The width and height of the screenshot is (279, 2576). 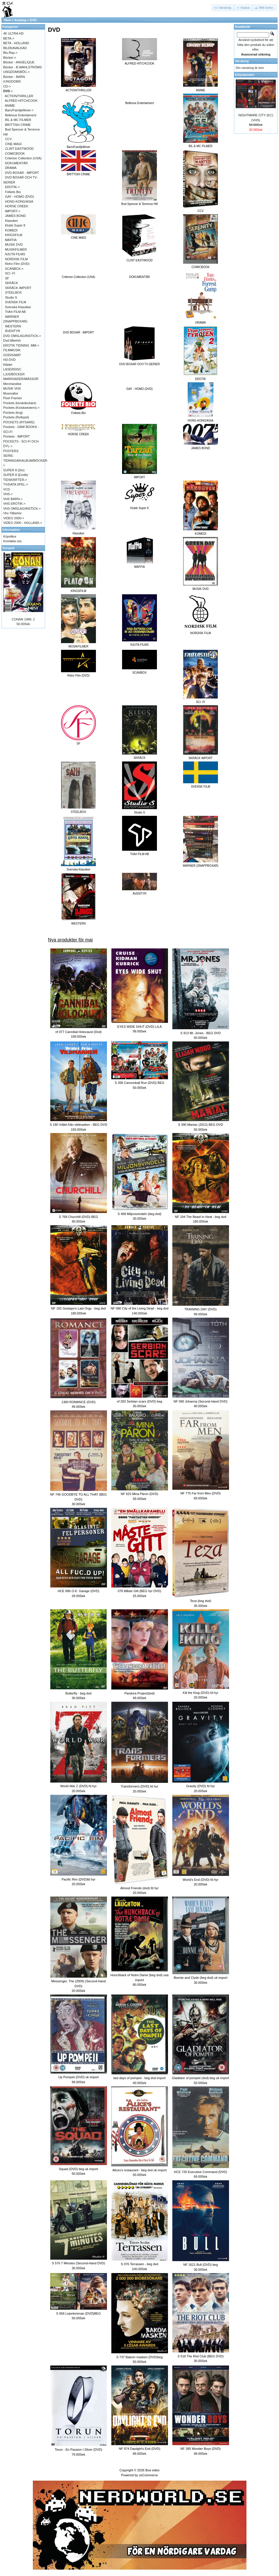 What do you see at coordinates (12, 340) in the screenshot?
I see `Dvd tillbehör` at bounding box center [12, 340].